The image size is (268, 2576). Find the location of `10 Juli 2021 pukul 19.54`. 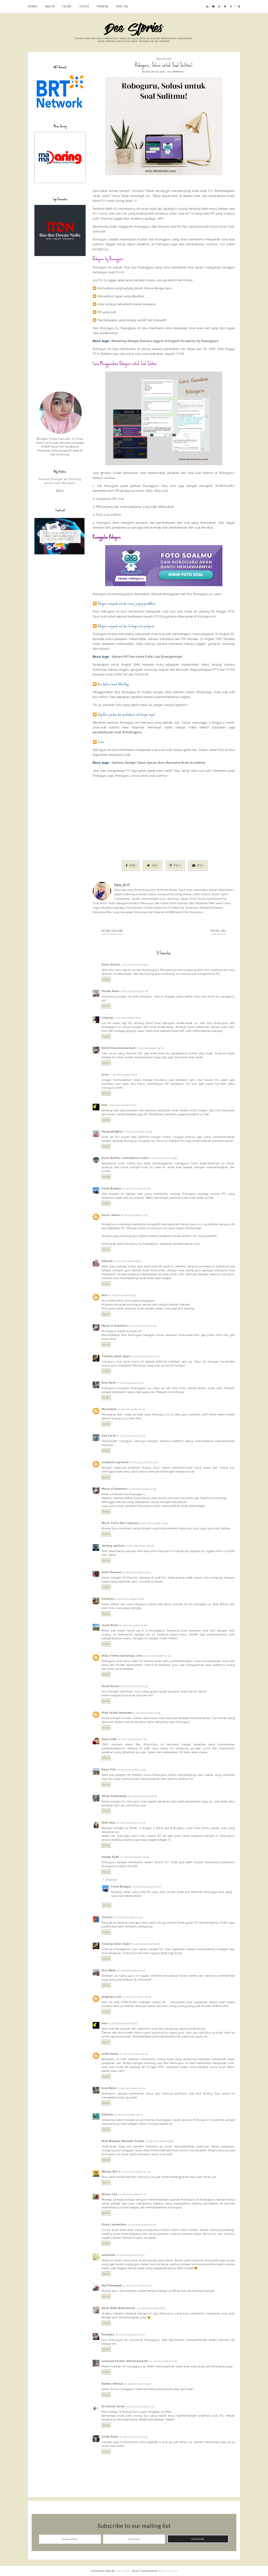

10 Juli 2021 pukul 19.54 is located at coordinates (134, 1856).